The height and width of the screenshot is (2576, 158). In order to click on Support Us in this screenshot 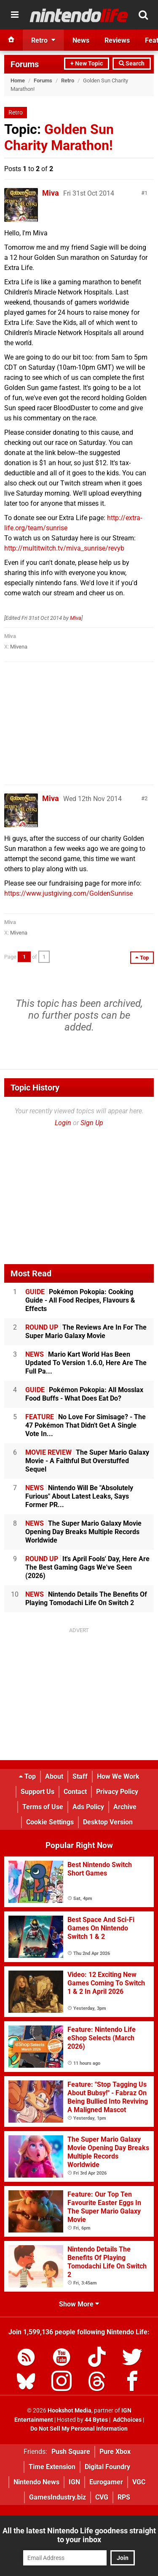, I will do `click(37, 1792)`.